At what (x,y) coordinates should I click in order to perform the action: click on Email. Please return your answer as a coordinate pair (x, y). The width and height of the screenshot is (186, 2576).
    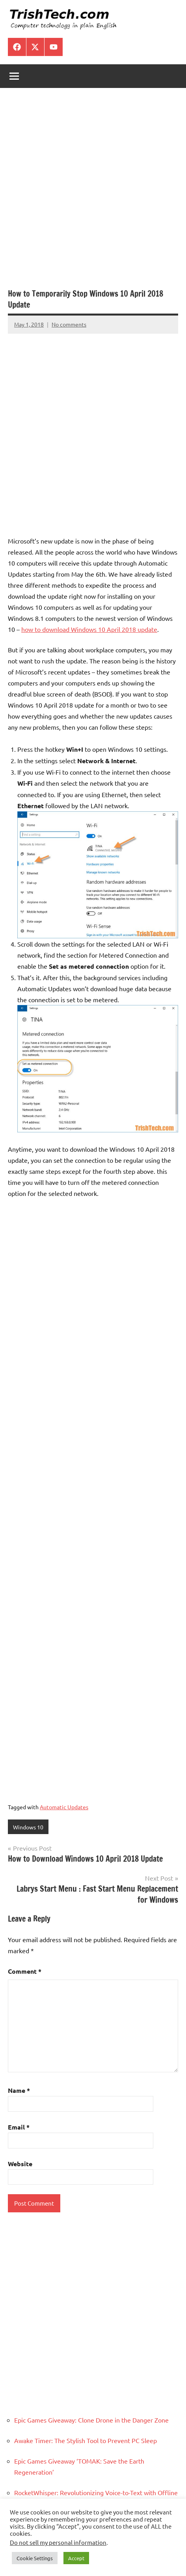
    Looking at the image, I should click on (19, 2127).